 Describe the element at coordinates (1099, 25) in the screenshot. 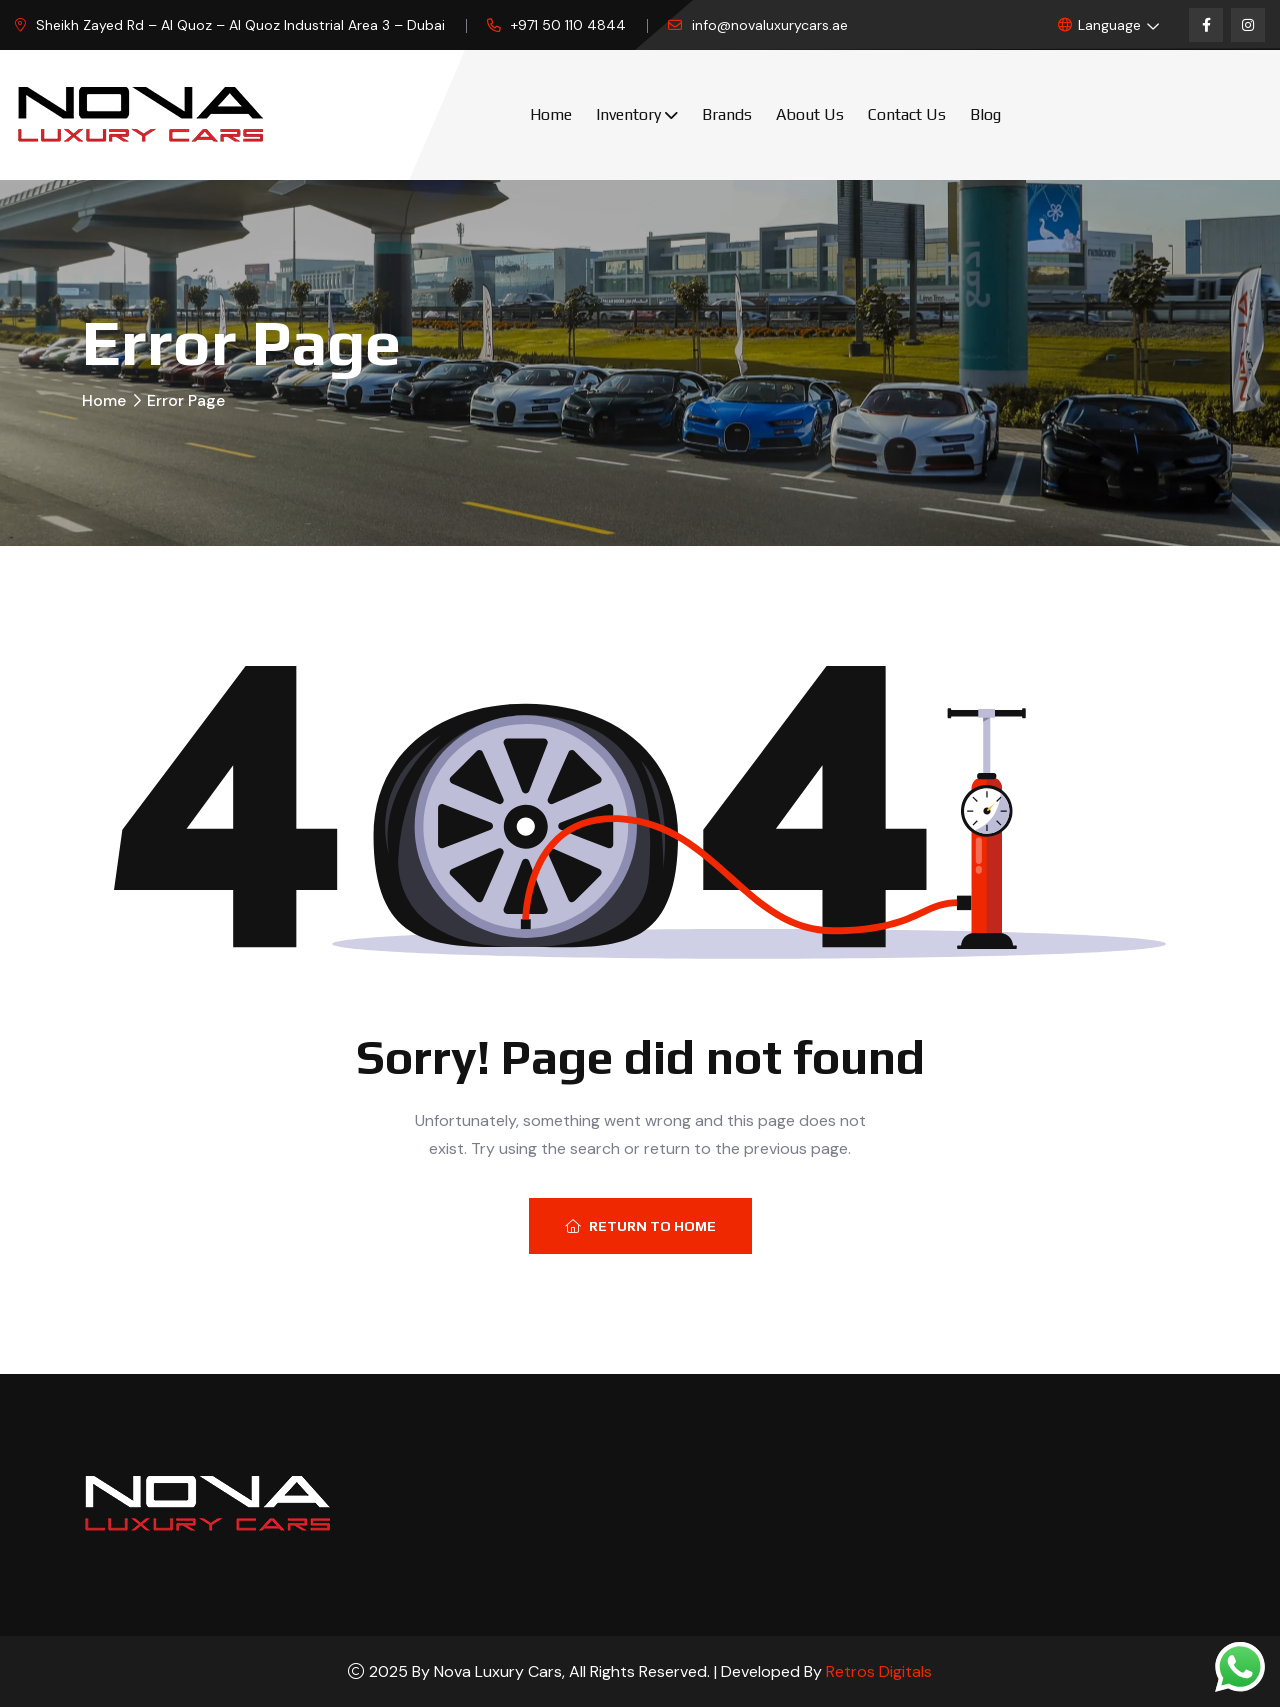

I see `Language [button]` at that location.